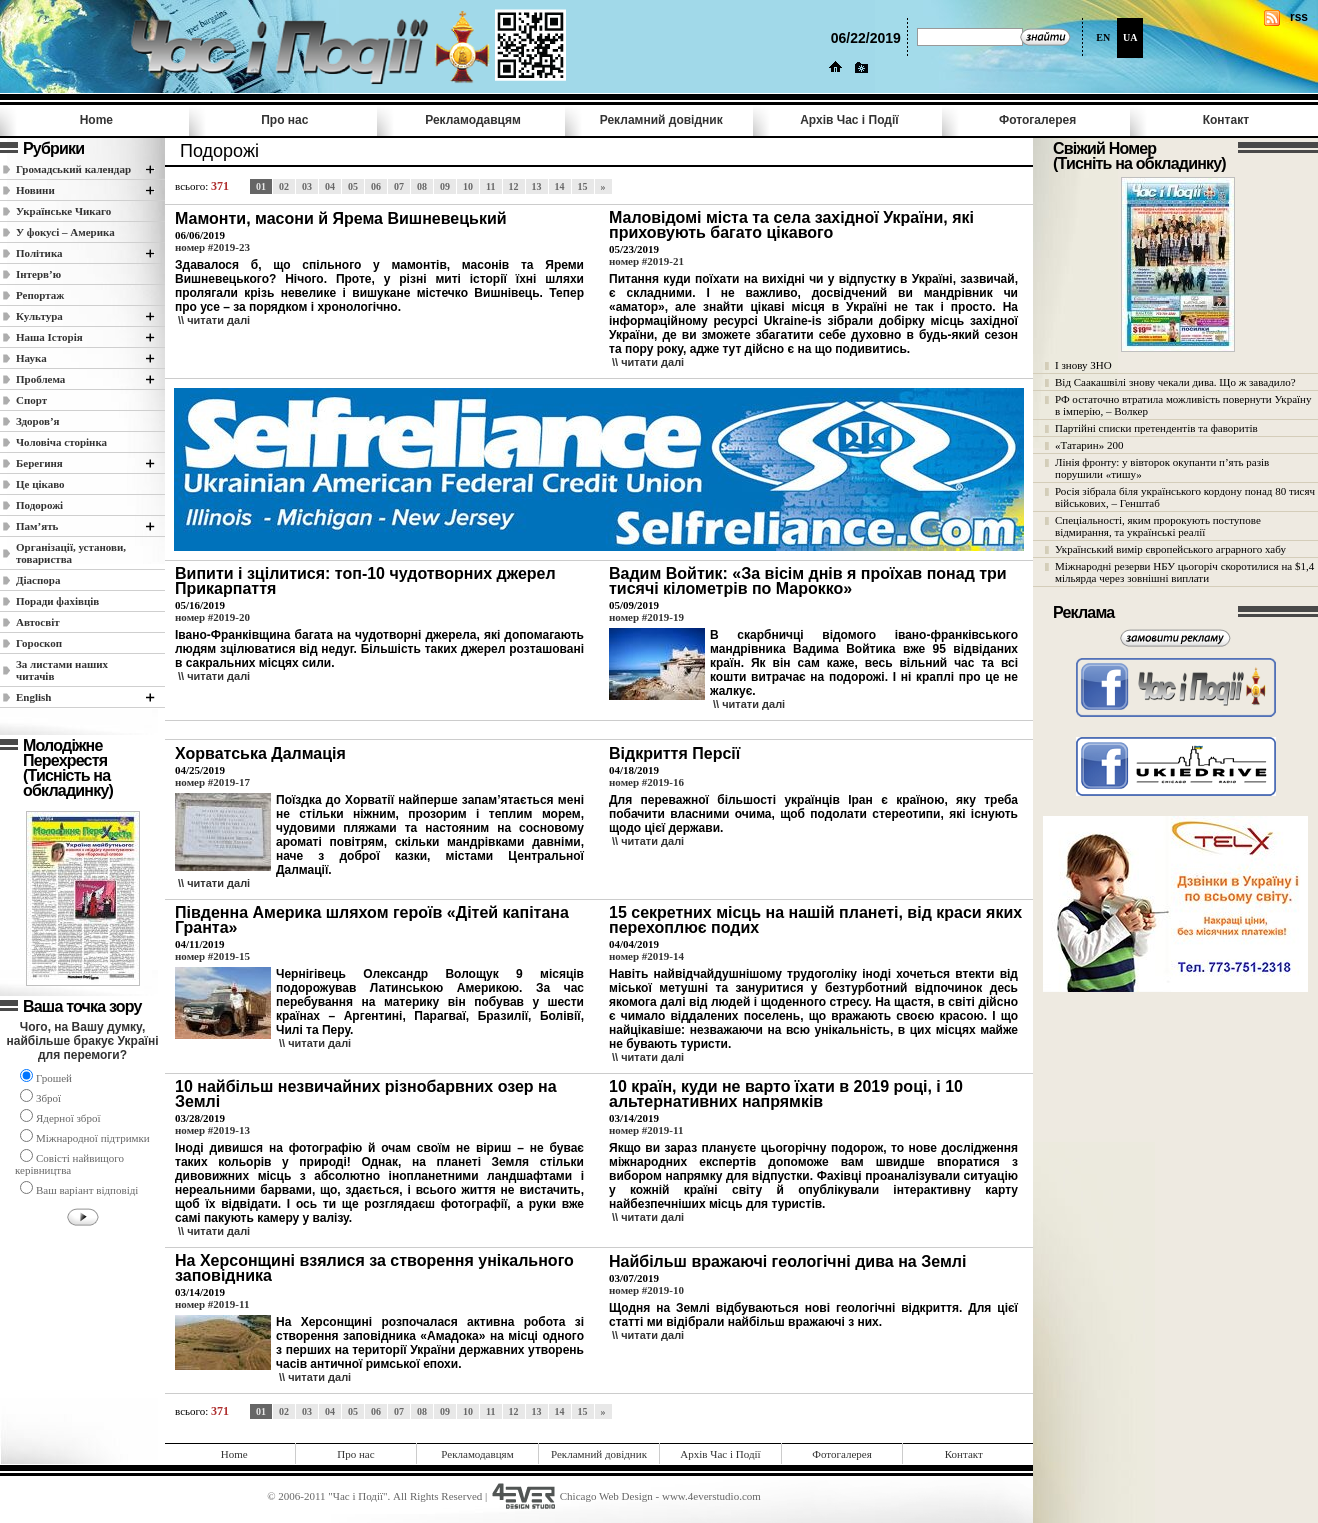 Image resolution: width=1318 pixels, height=1523 pixels. I want to click on Організації, установи, товариства, so click(71, 553).